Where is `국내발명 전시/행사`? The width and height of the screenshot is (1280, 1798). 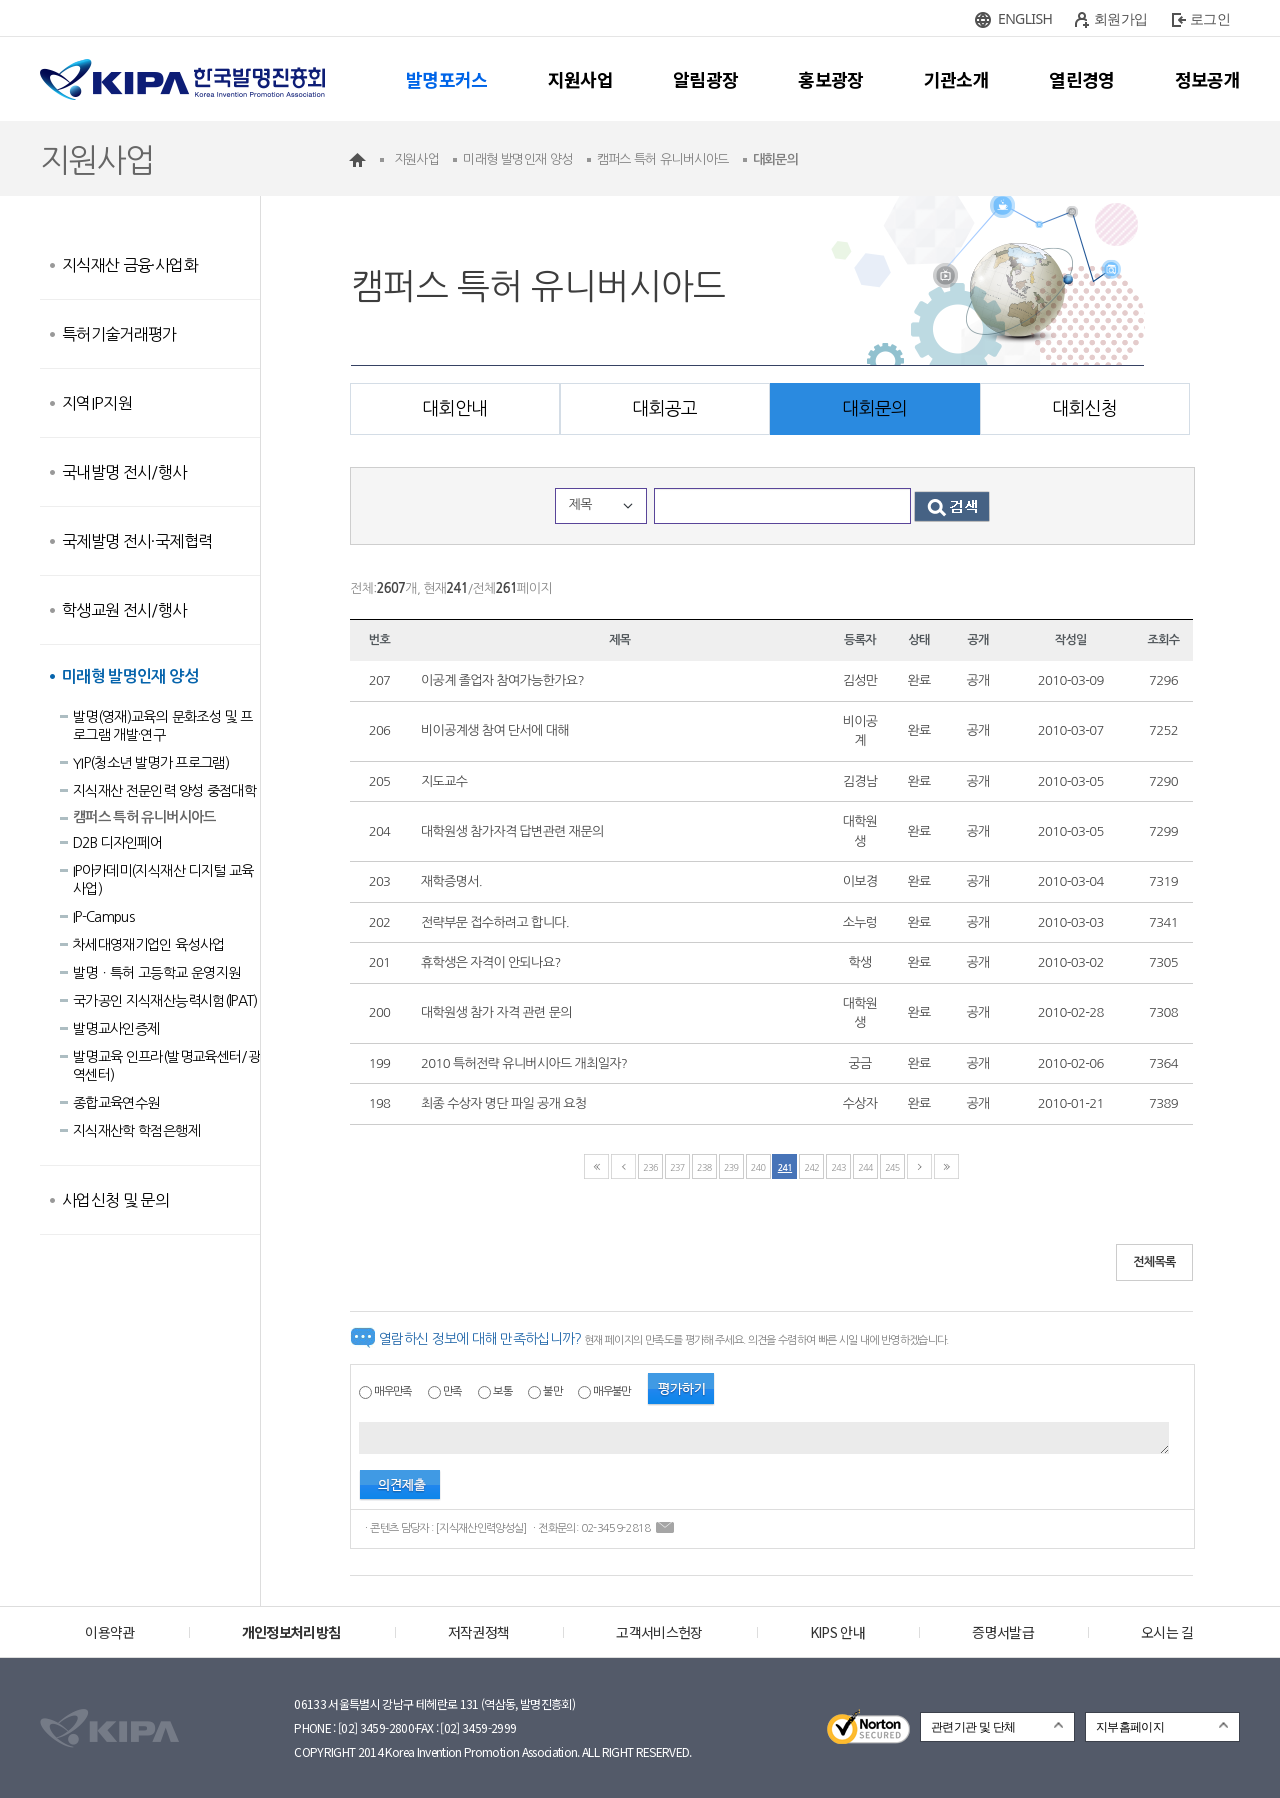 국내발명 전시/행사 is located at coordinates (124, 472).